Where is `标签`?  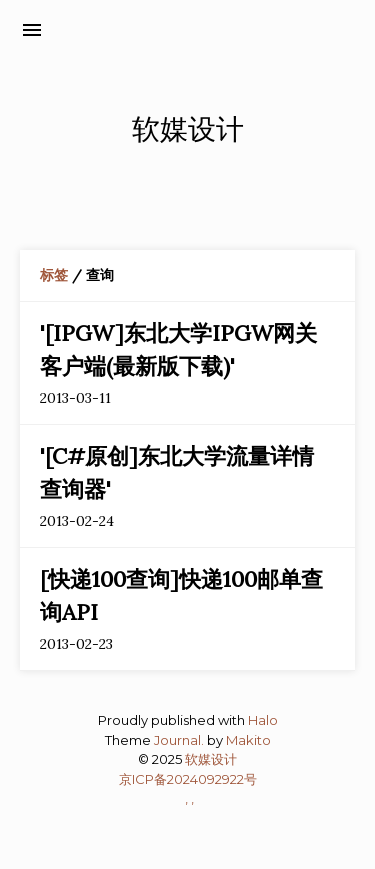
标签 is located at coordinates (54, 275).